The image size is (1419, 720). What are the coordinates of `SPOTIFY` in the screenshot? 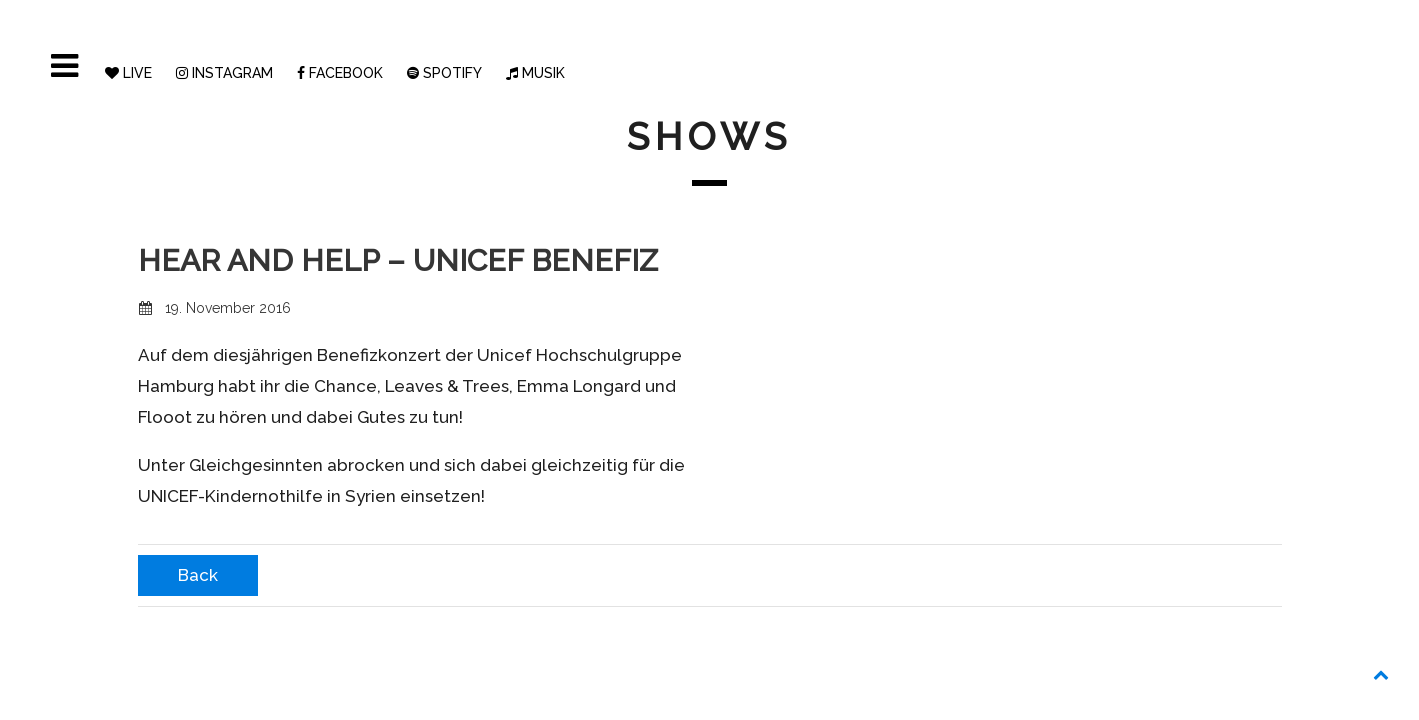 It's located at (444, 73).